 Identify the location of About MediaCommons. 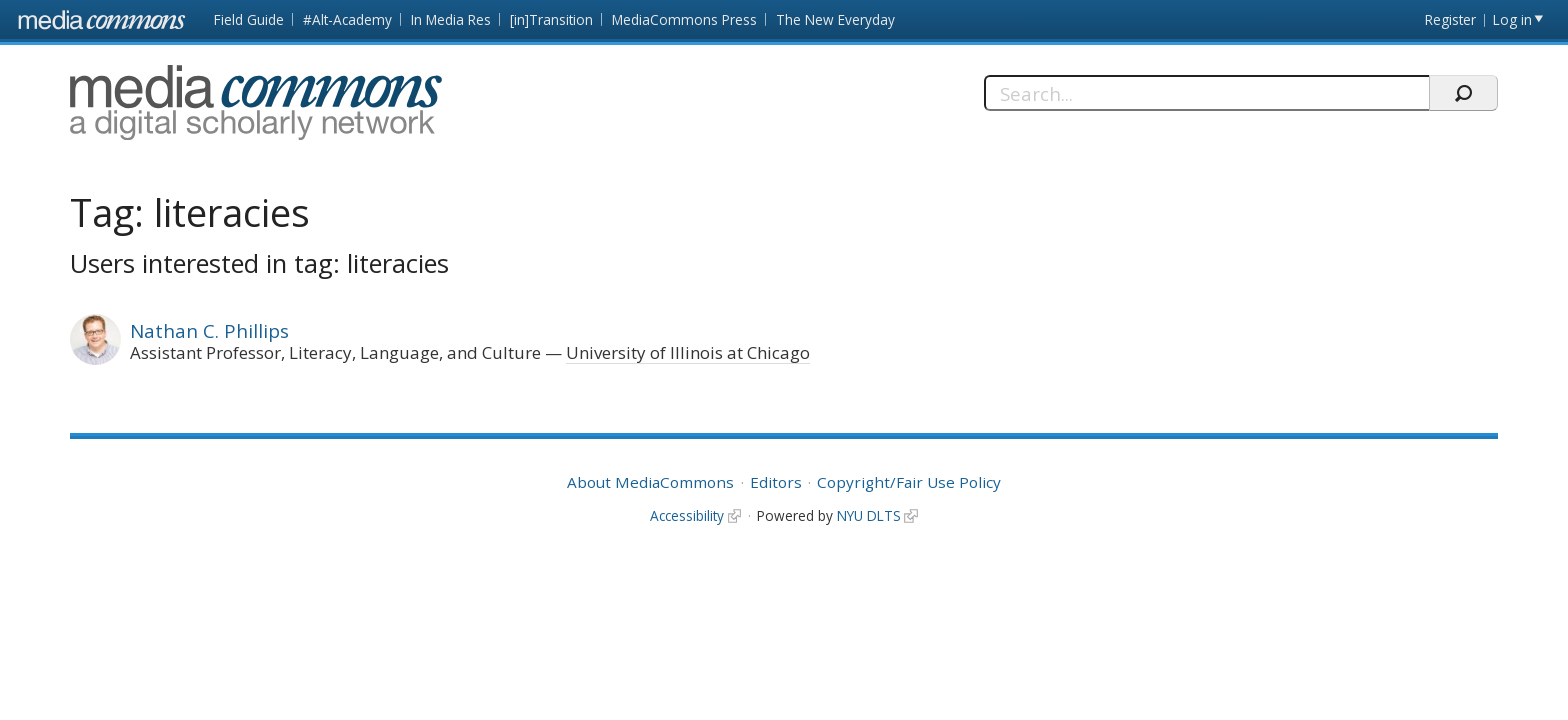
(650, 482).